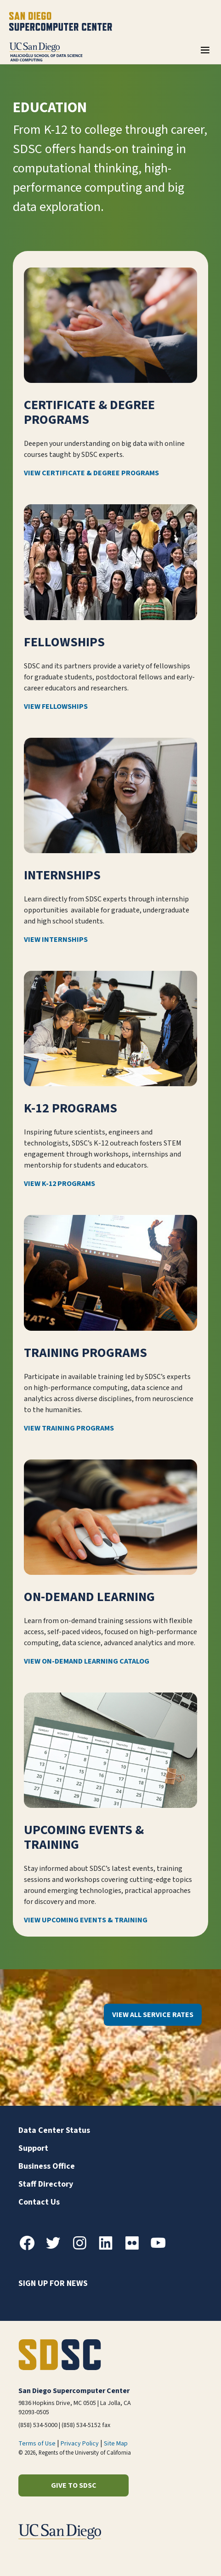  I want to click on Sign up for news, so click(53, 2283).